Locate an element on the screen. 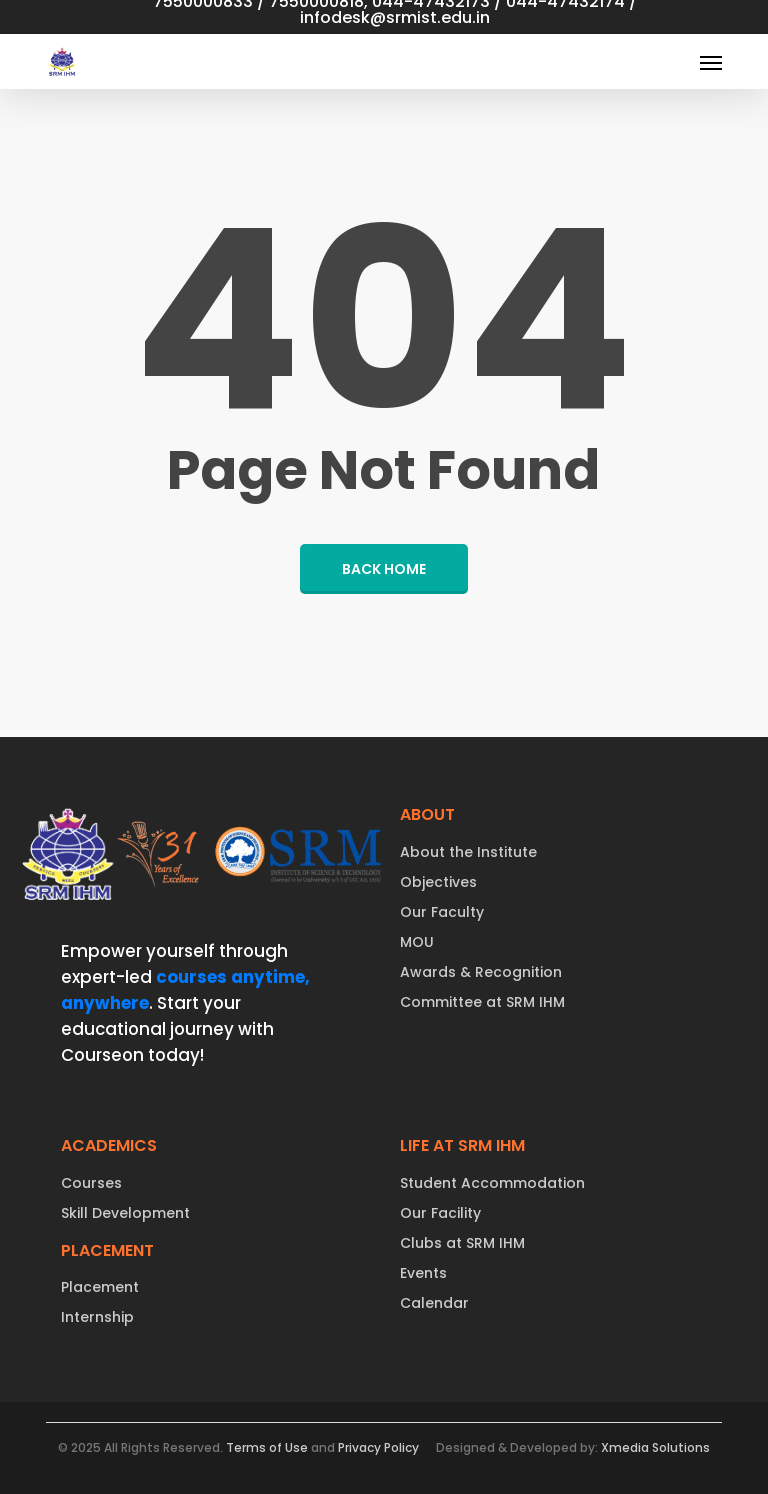 The image size is (768, 1494). Student Accommodation is located at coordinates (492, 1183).